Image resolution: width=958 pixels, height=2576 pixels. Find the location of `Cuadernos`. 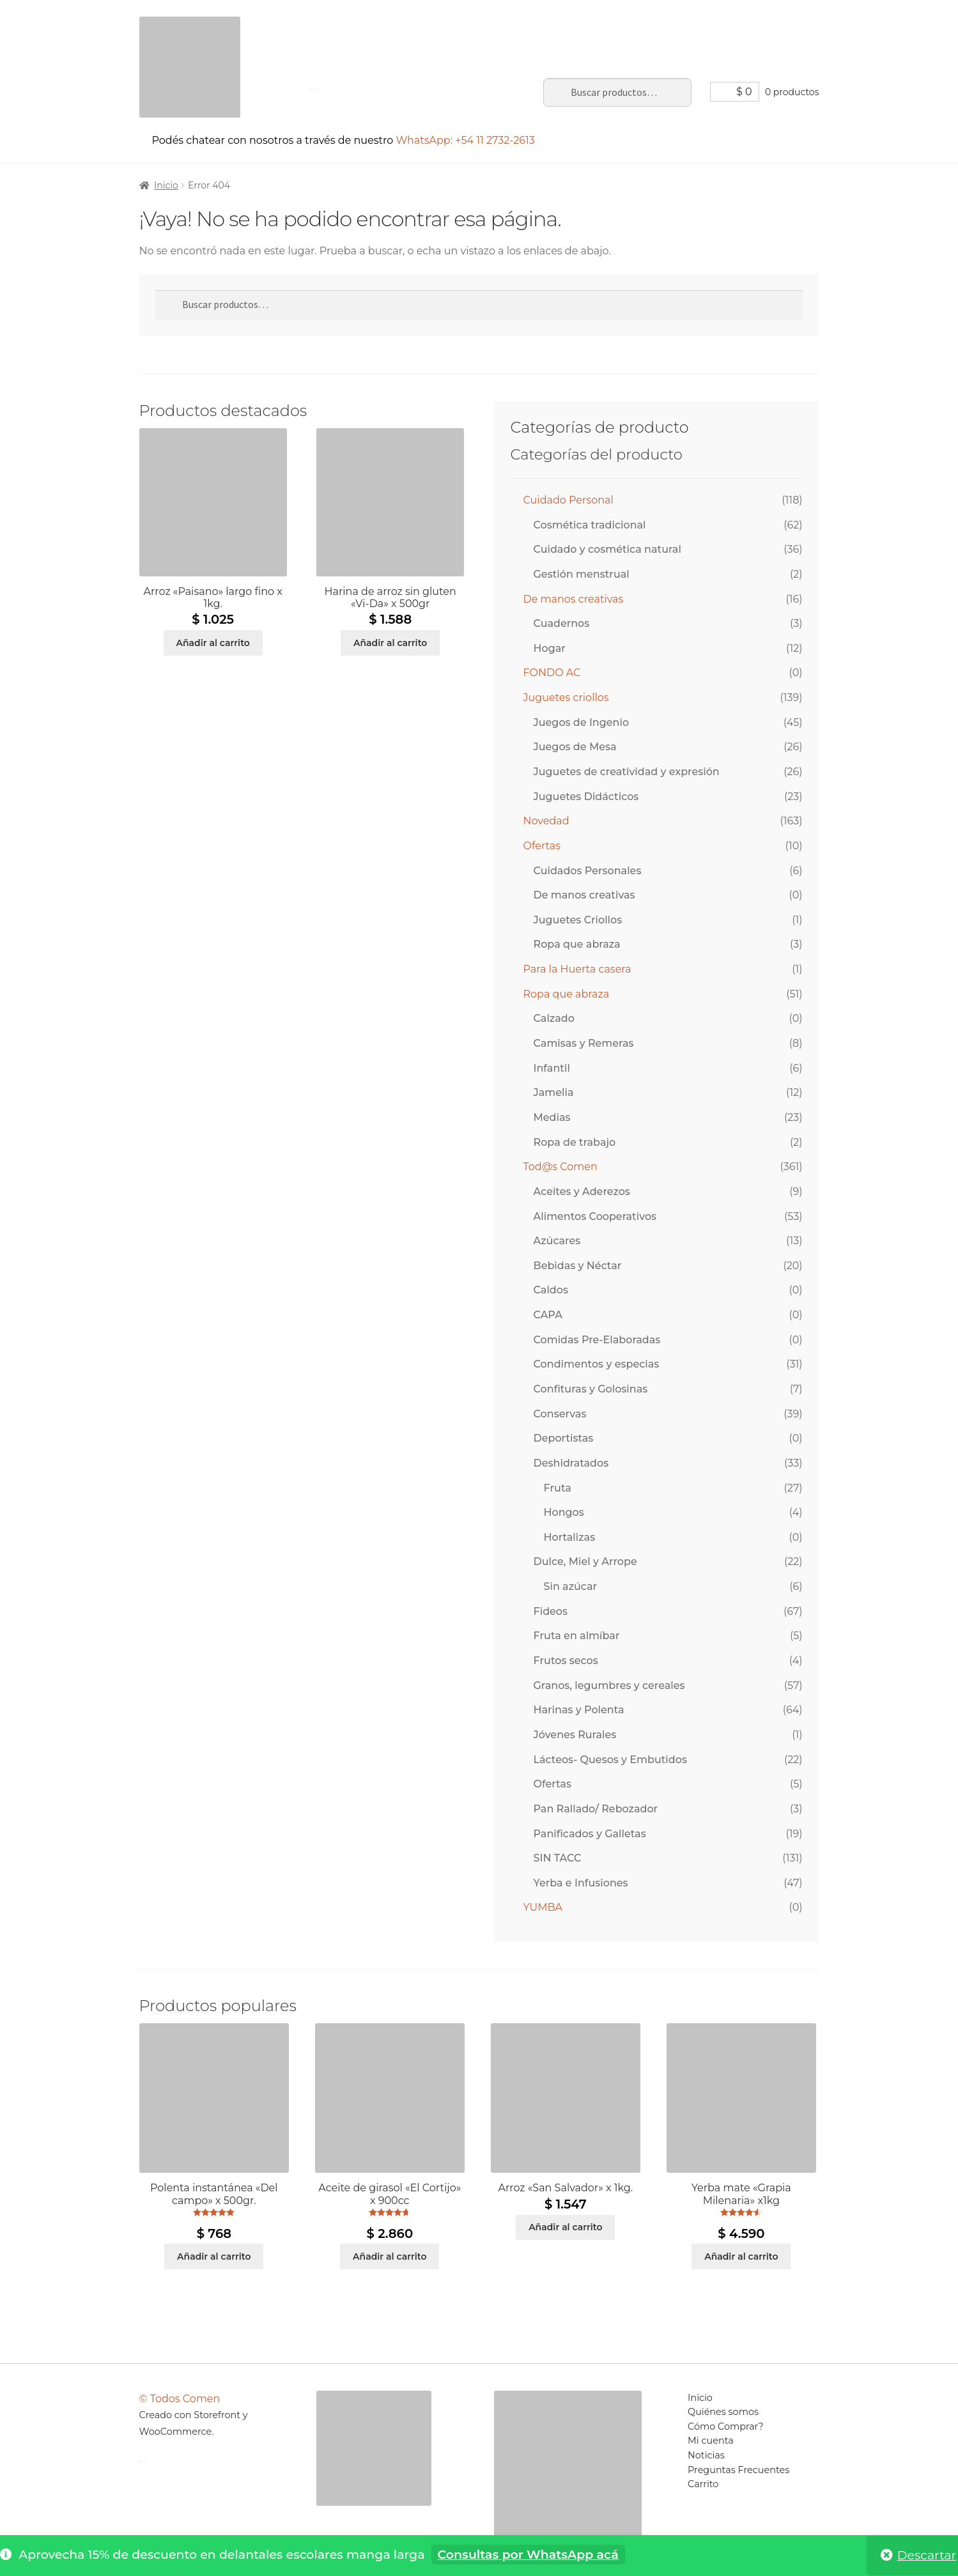

Cuadernos is located at coordinates (562, 623).